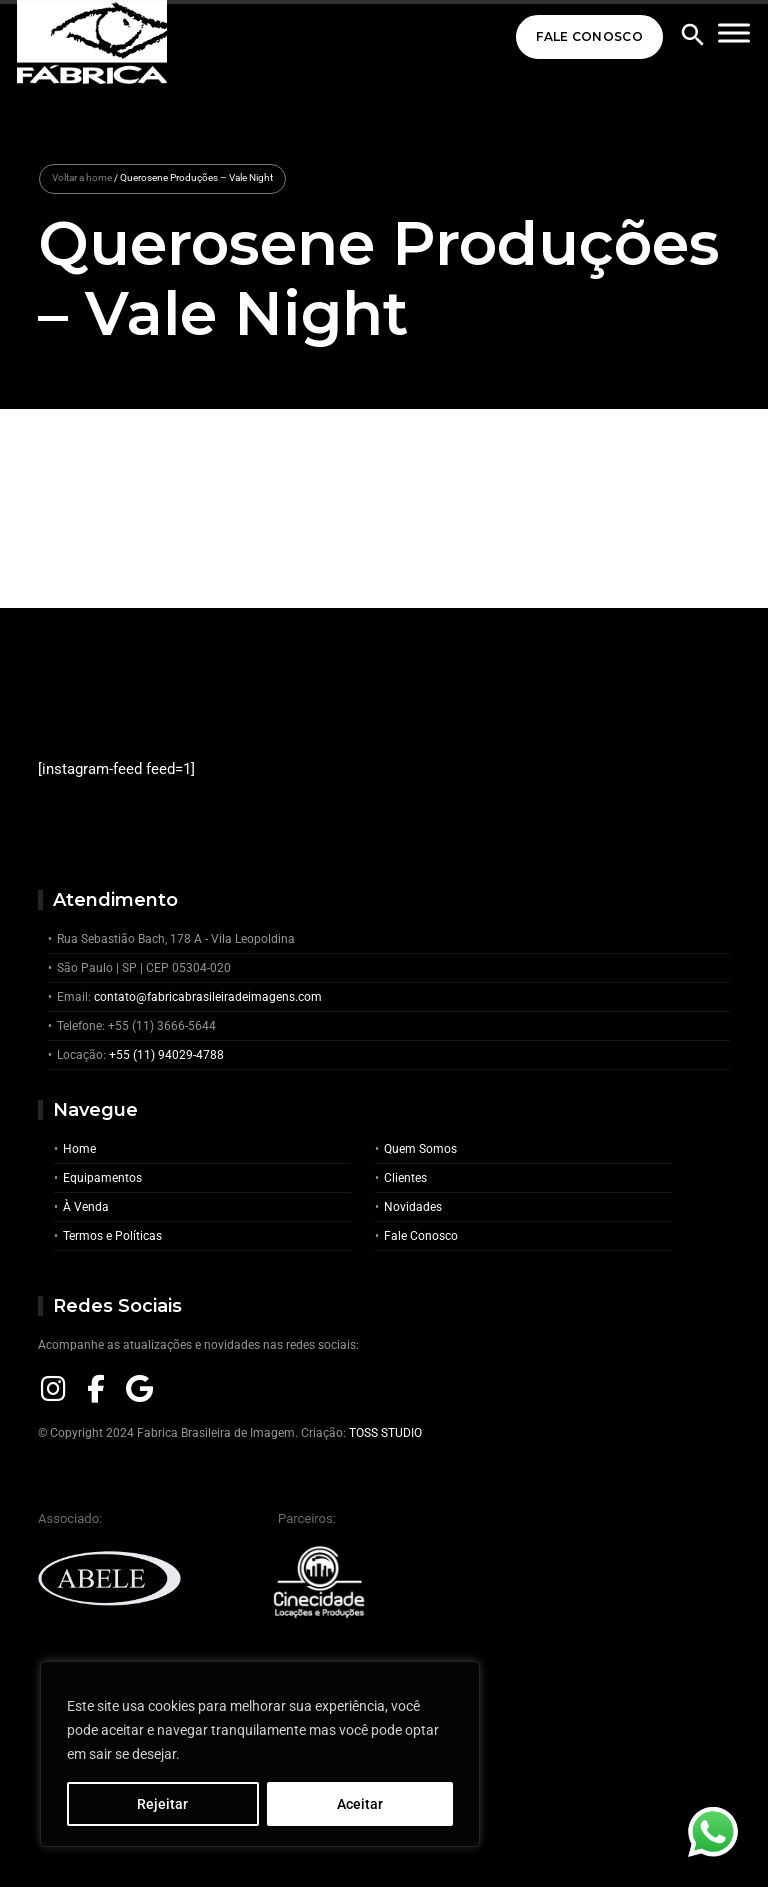 Image resolution: width=768 pixels, height=1887 pixels. Describe the element at coordinates (420, 1149) in the screenshot. I see `Quem Somos` at that location.